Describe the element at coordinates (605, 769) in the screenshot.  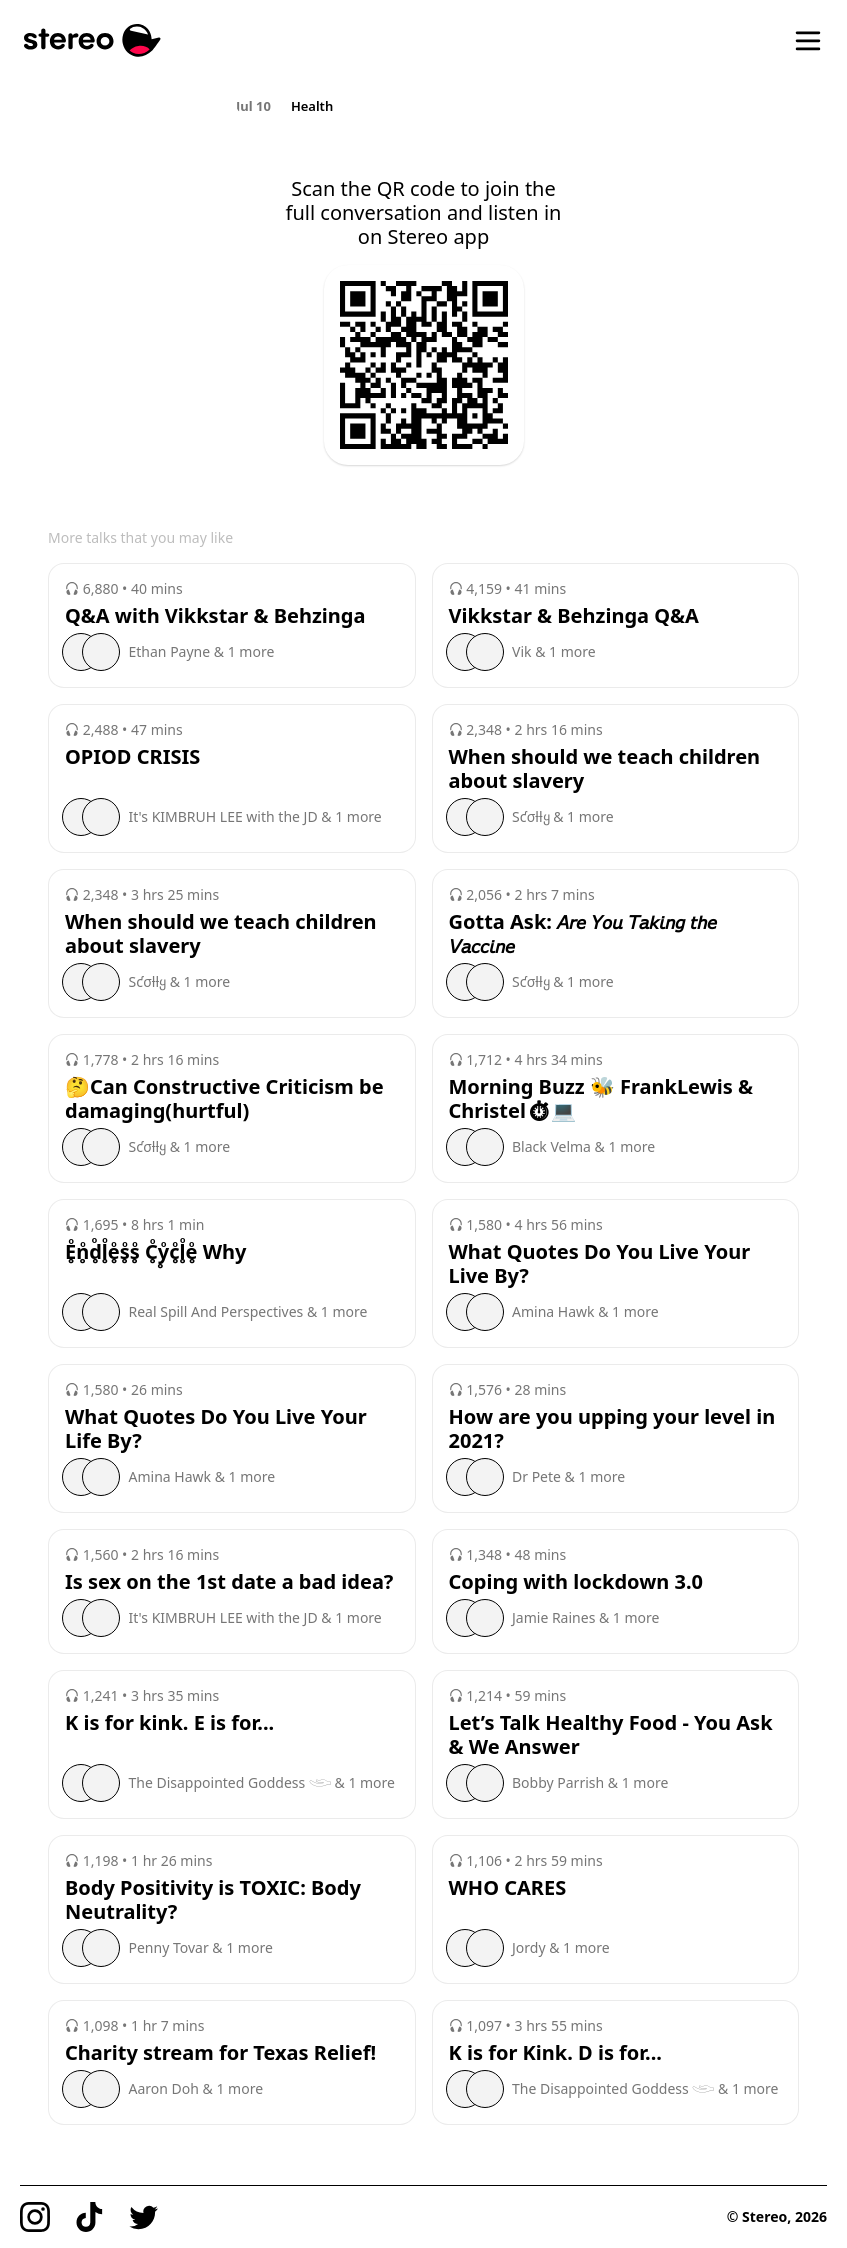
I see `When should we teach children about slavery` at that location.